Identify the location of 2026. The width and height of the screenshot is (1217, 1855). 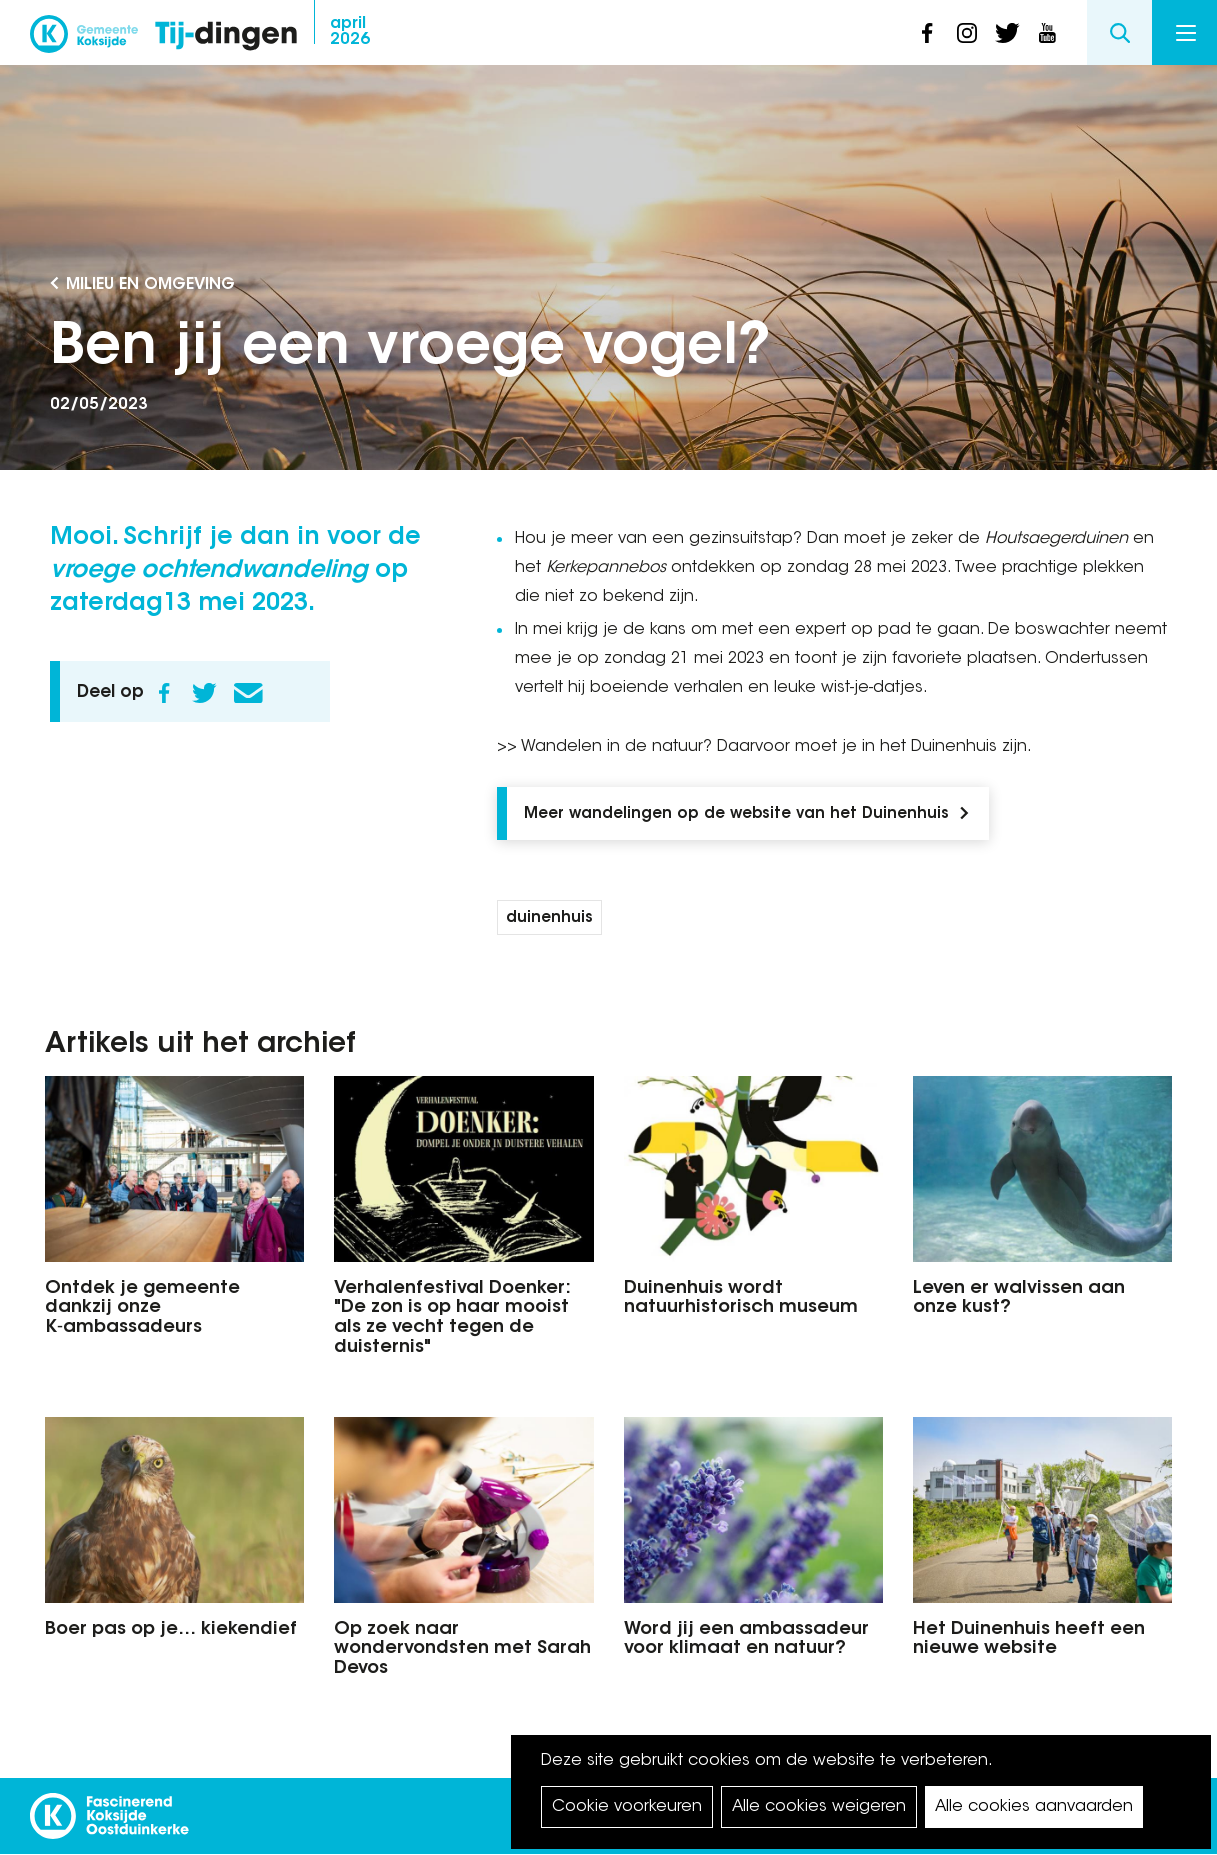
(350, 32).